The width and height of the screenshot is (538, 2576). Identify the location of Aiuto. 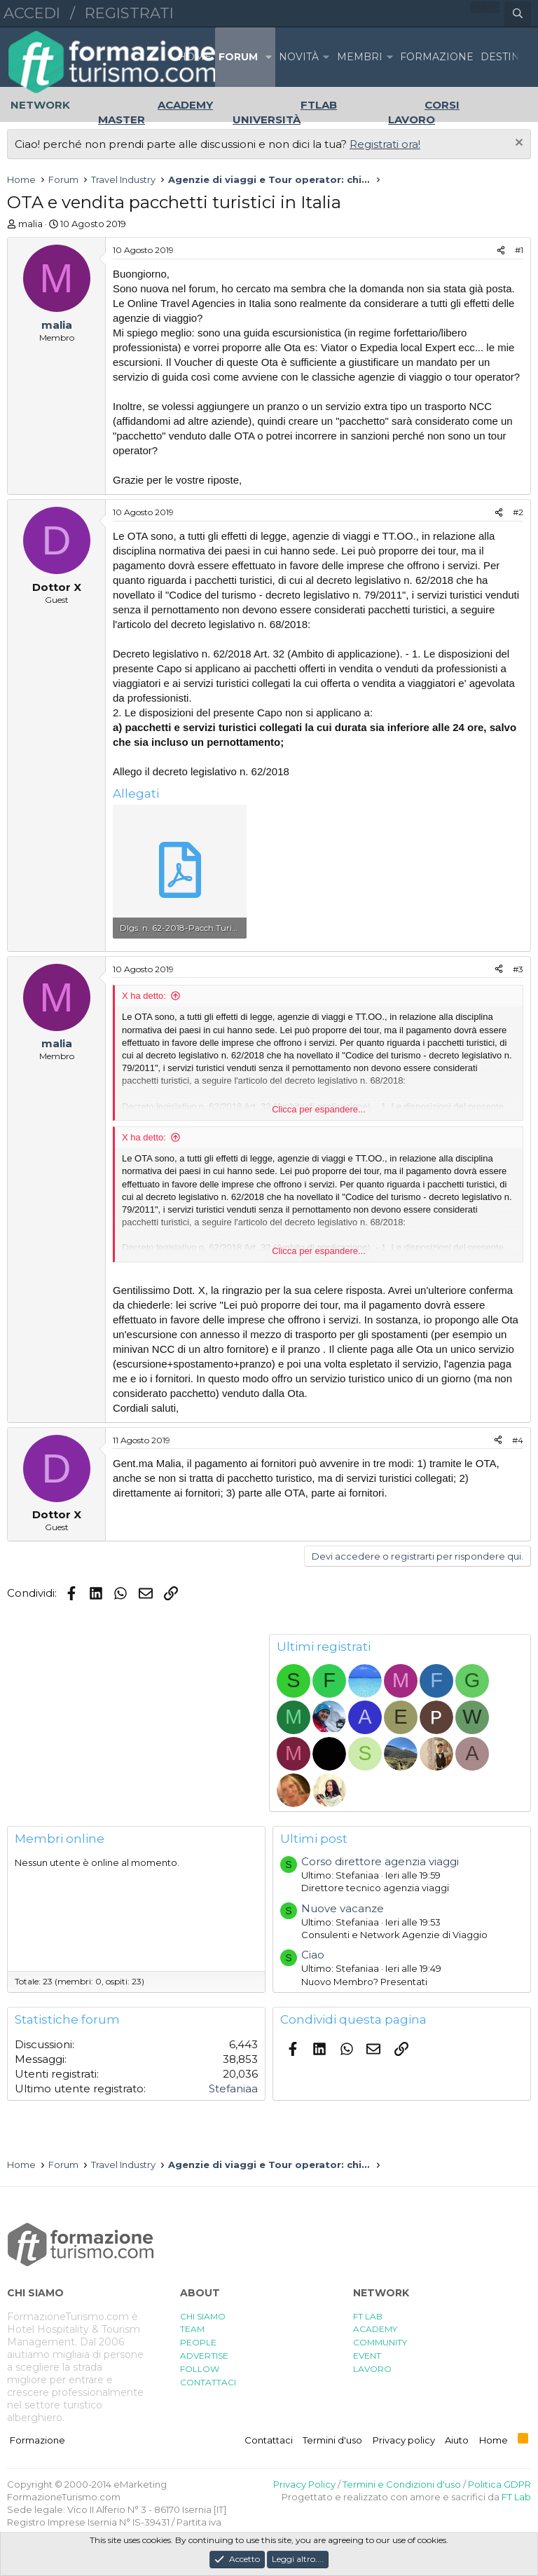
(457, 2440).